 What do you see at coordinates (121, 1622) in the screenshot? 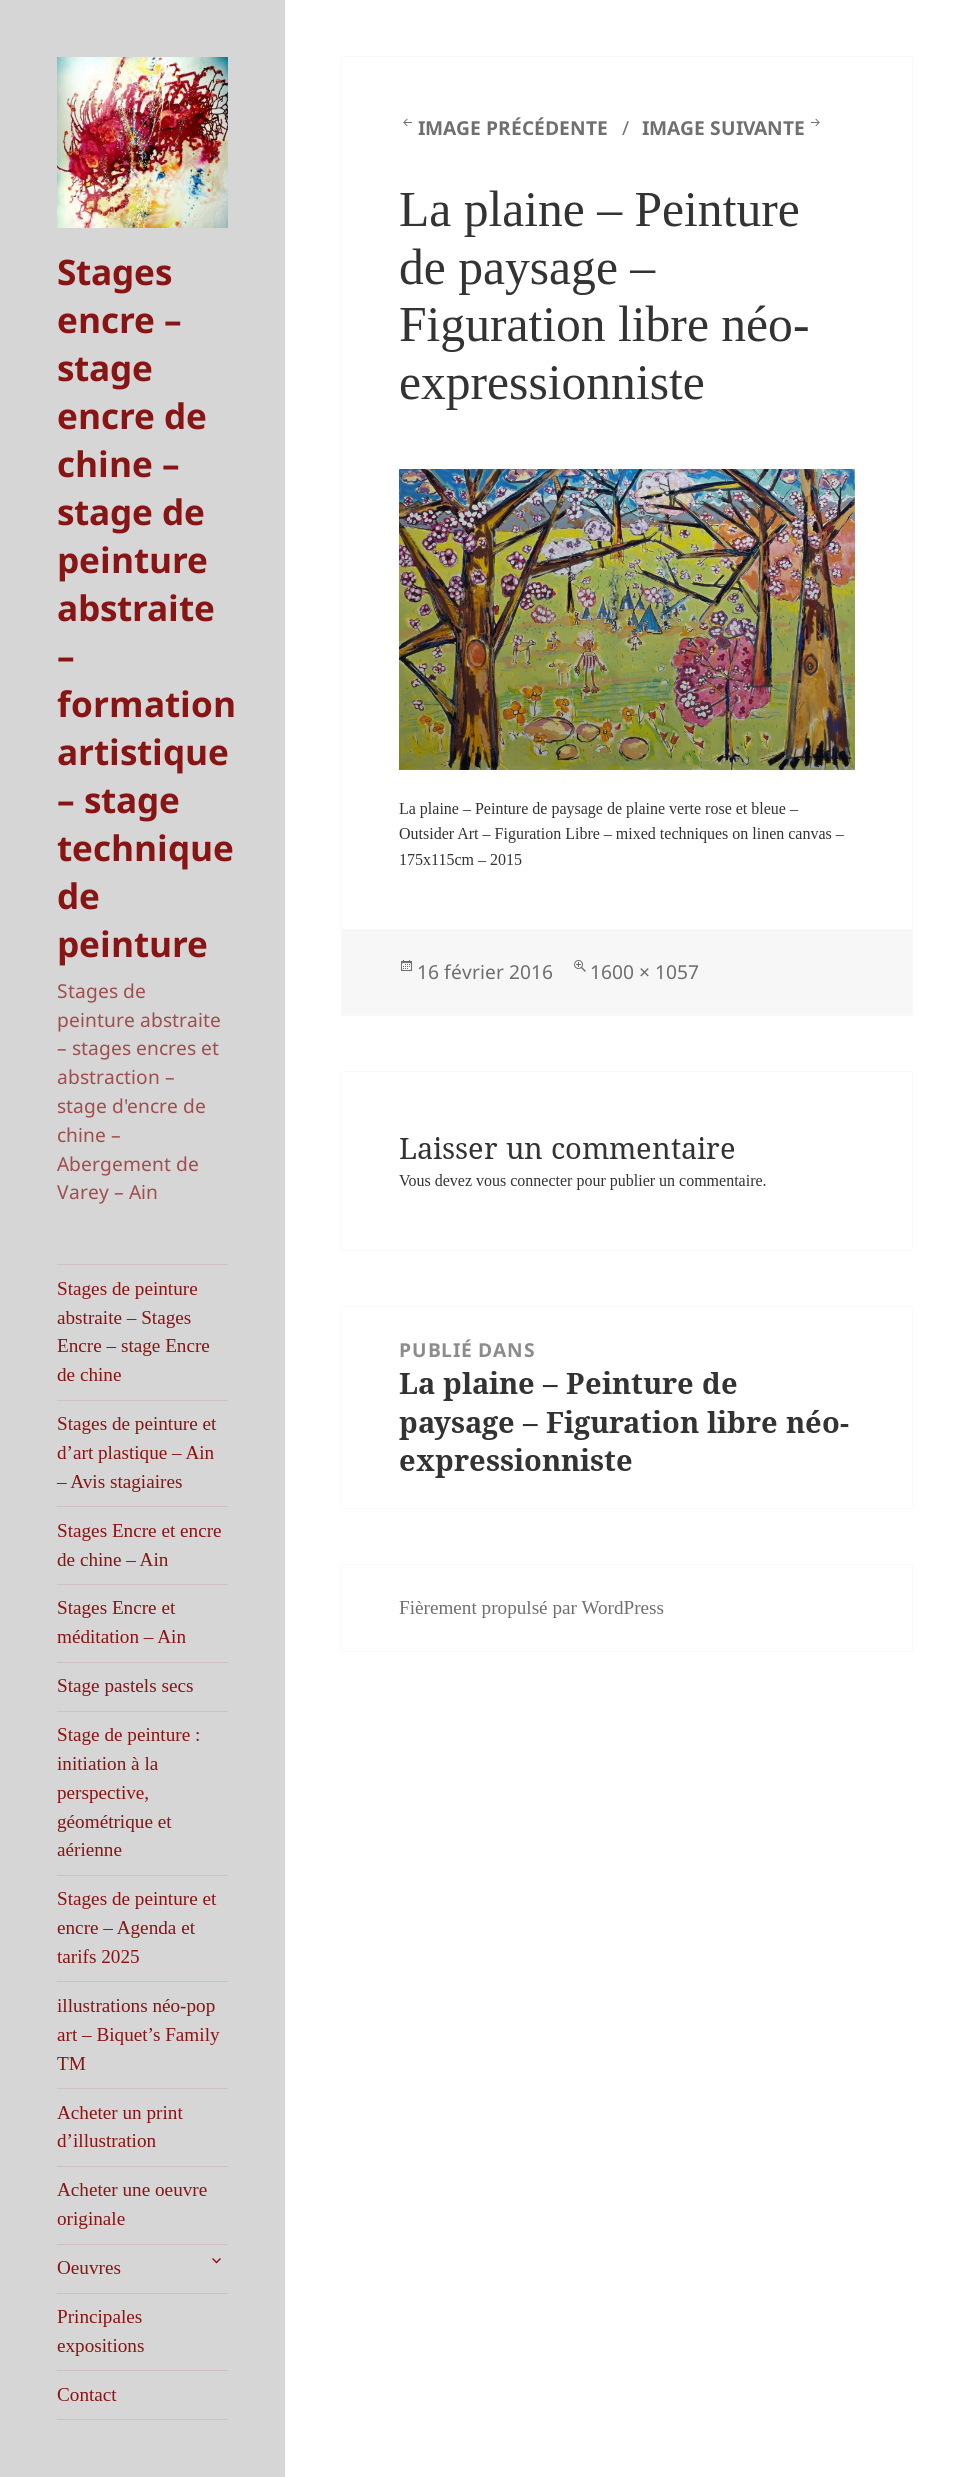
I see `Stages Encre et méditation – Ain` at bounding box center [121, 1622].